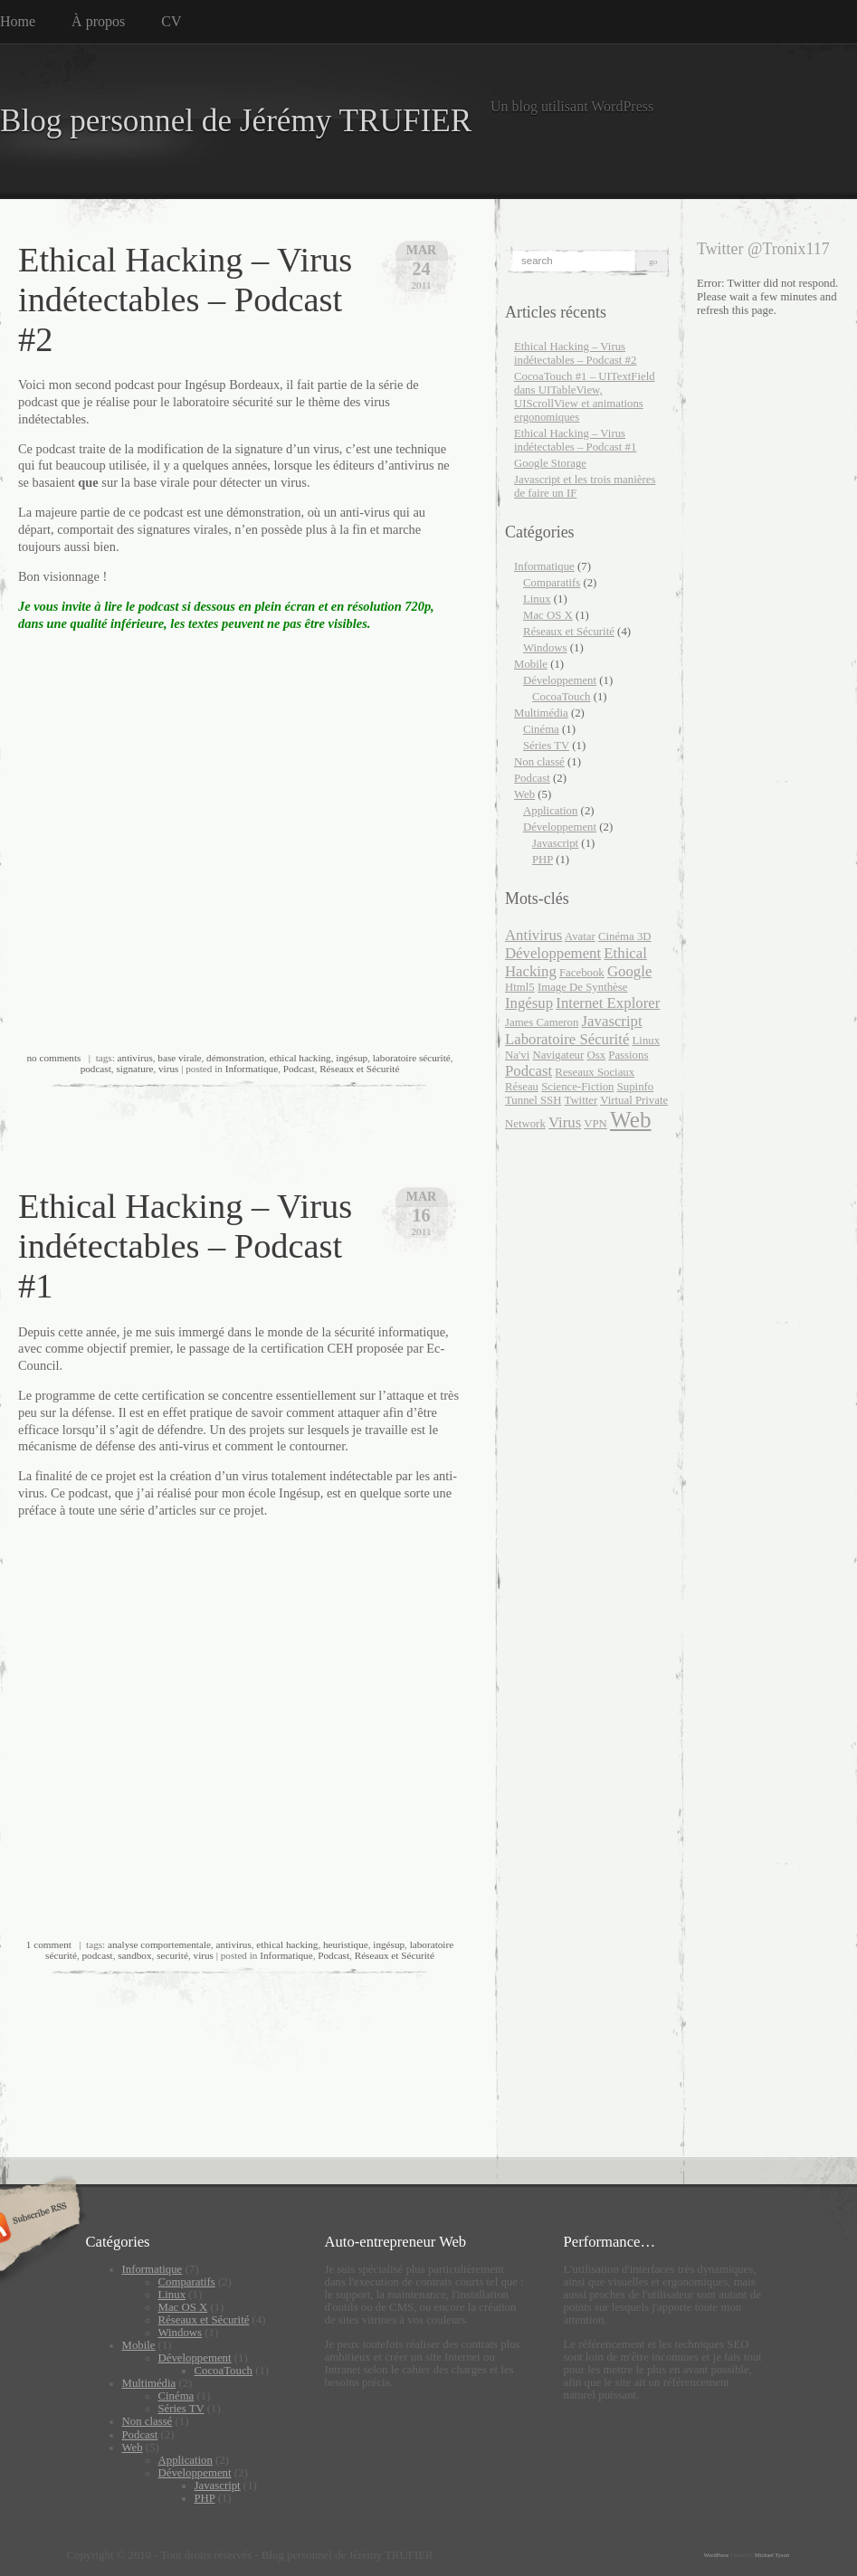 The image size is (857, 2576). Describe the element at coordinates (235, 1057) in the screenshot. I see `démonstration` at that location.